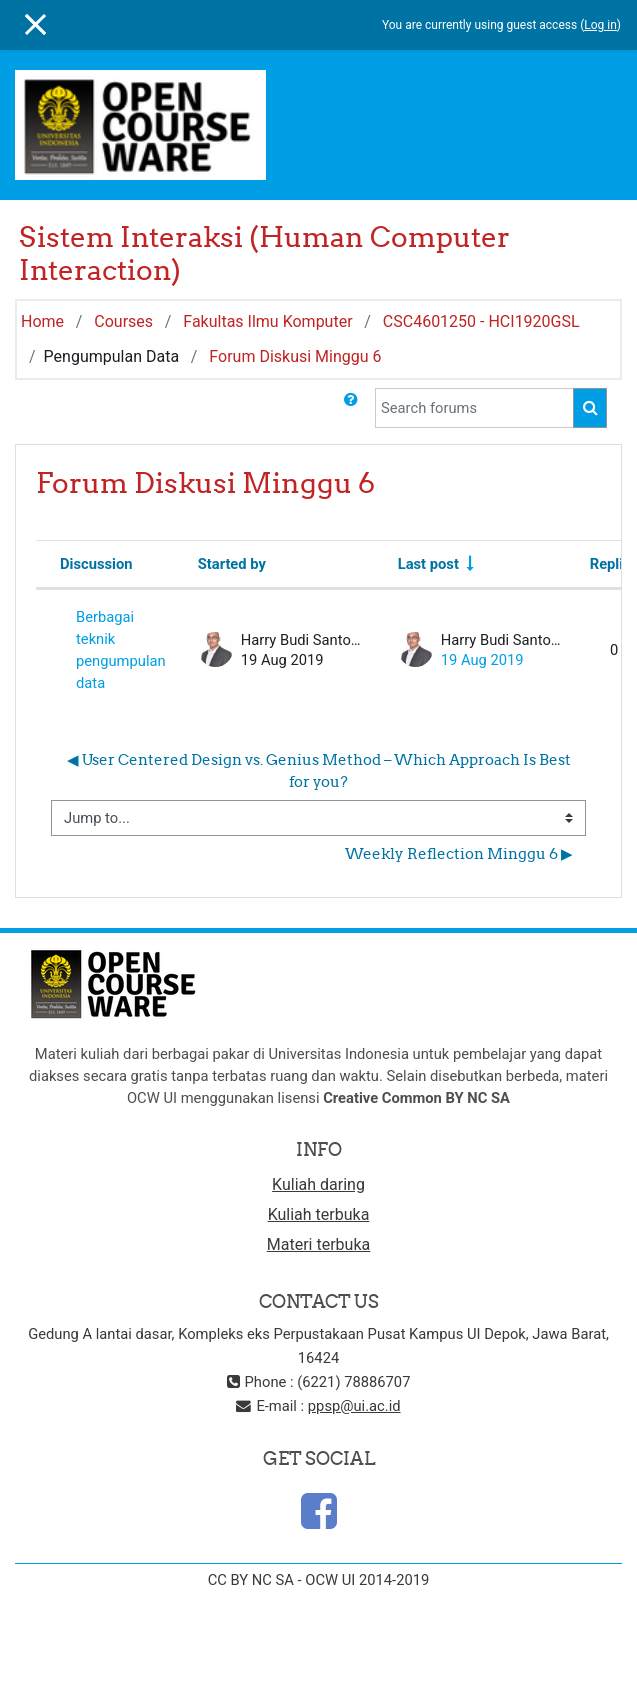  Describe the element at coordinates (318, 1244) in the screenshot. I see `Materi terbuka` at that location.